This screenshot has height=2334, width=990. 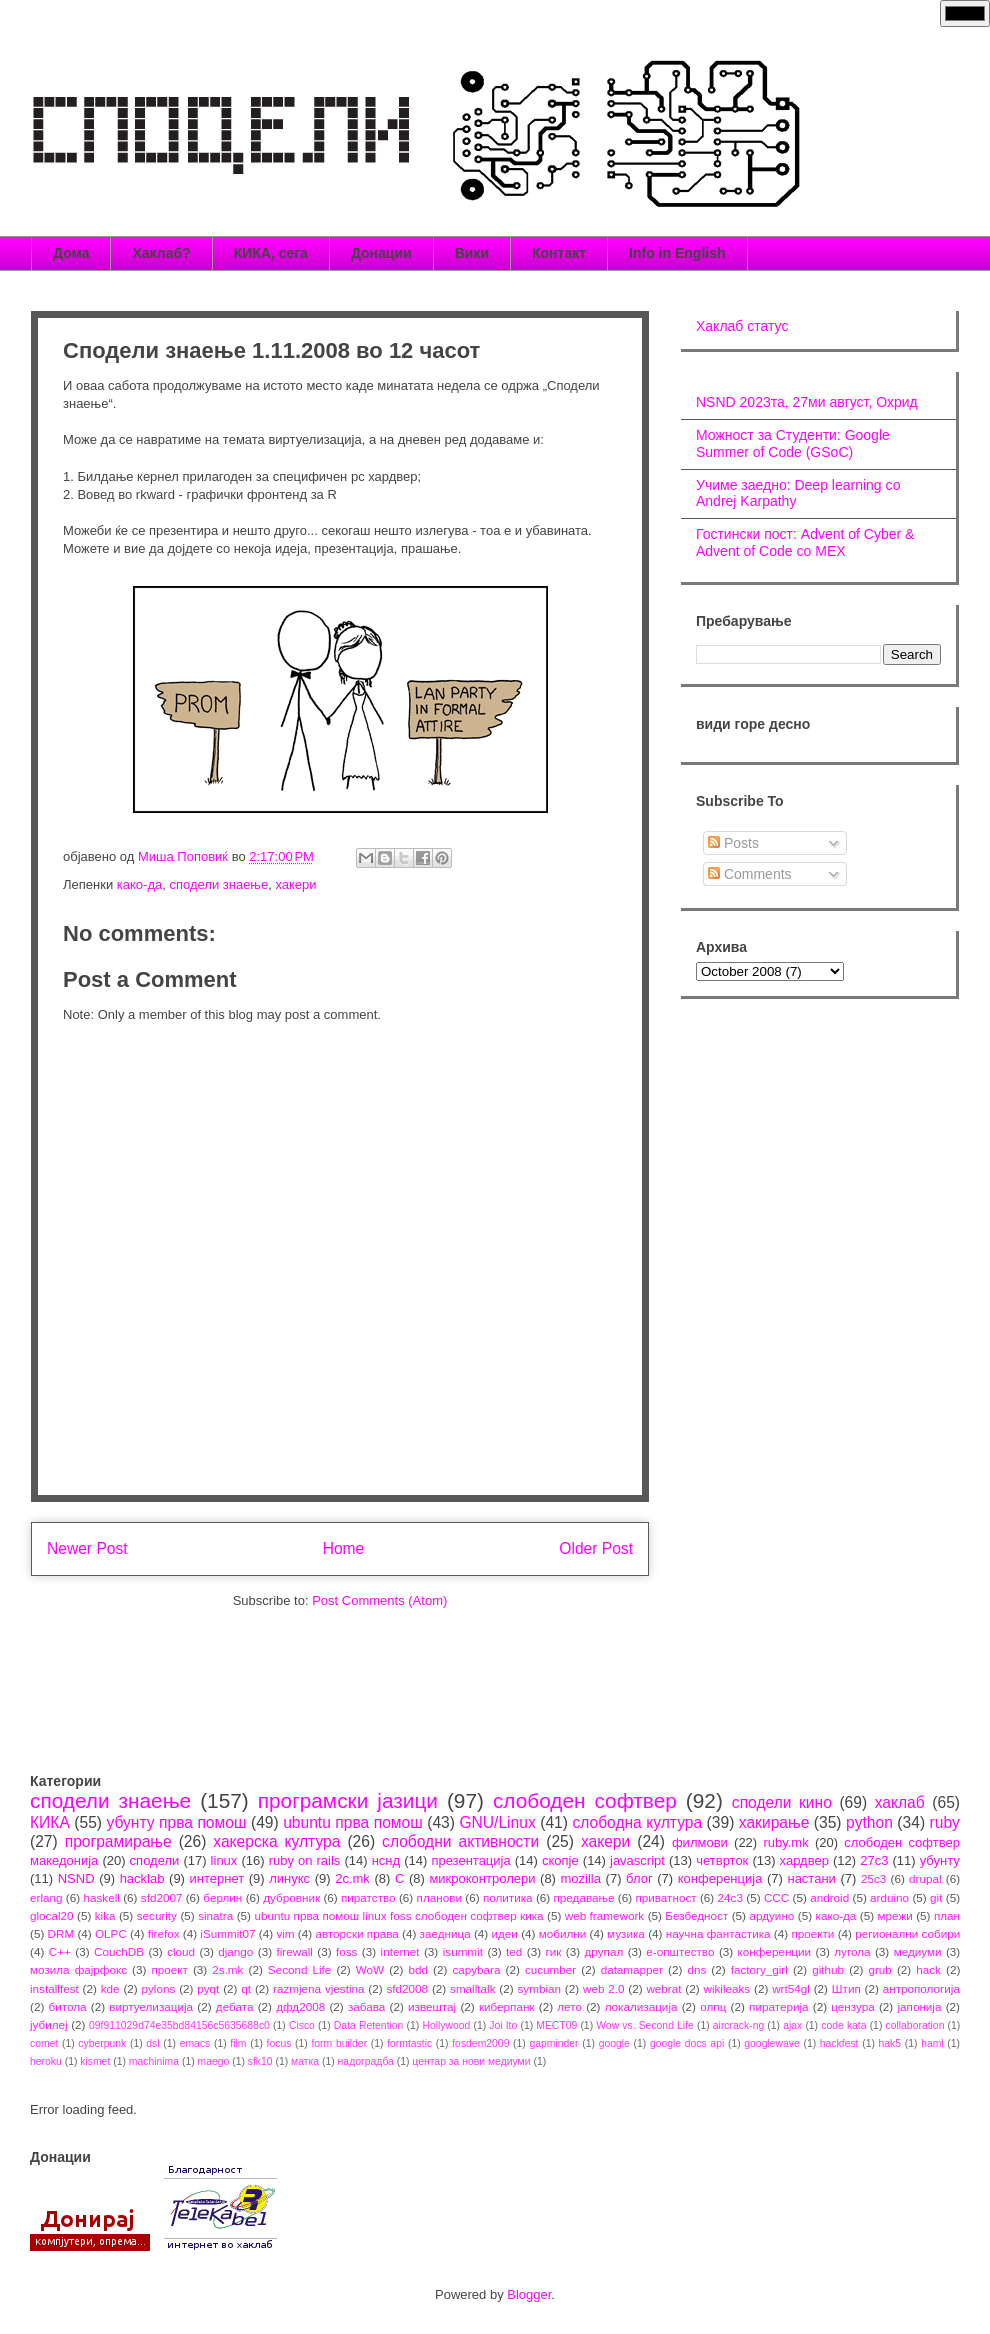 I want to click on gapminder, so click(x=553, y=2043).